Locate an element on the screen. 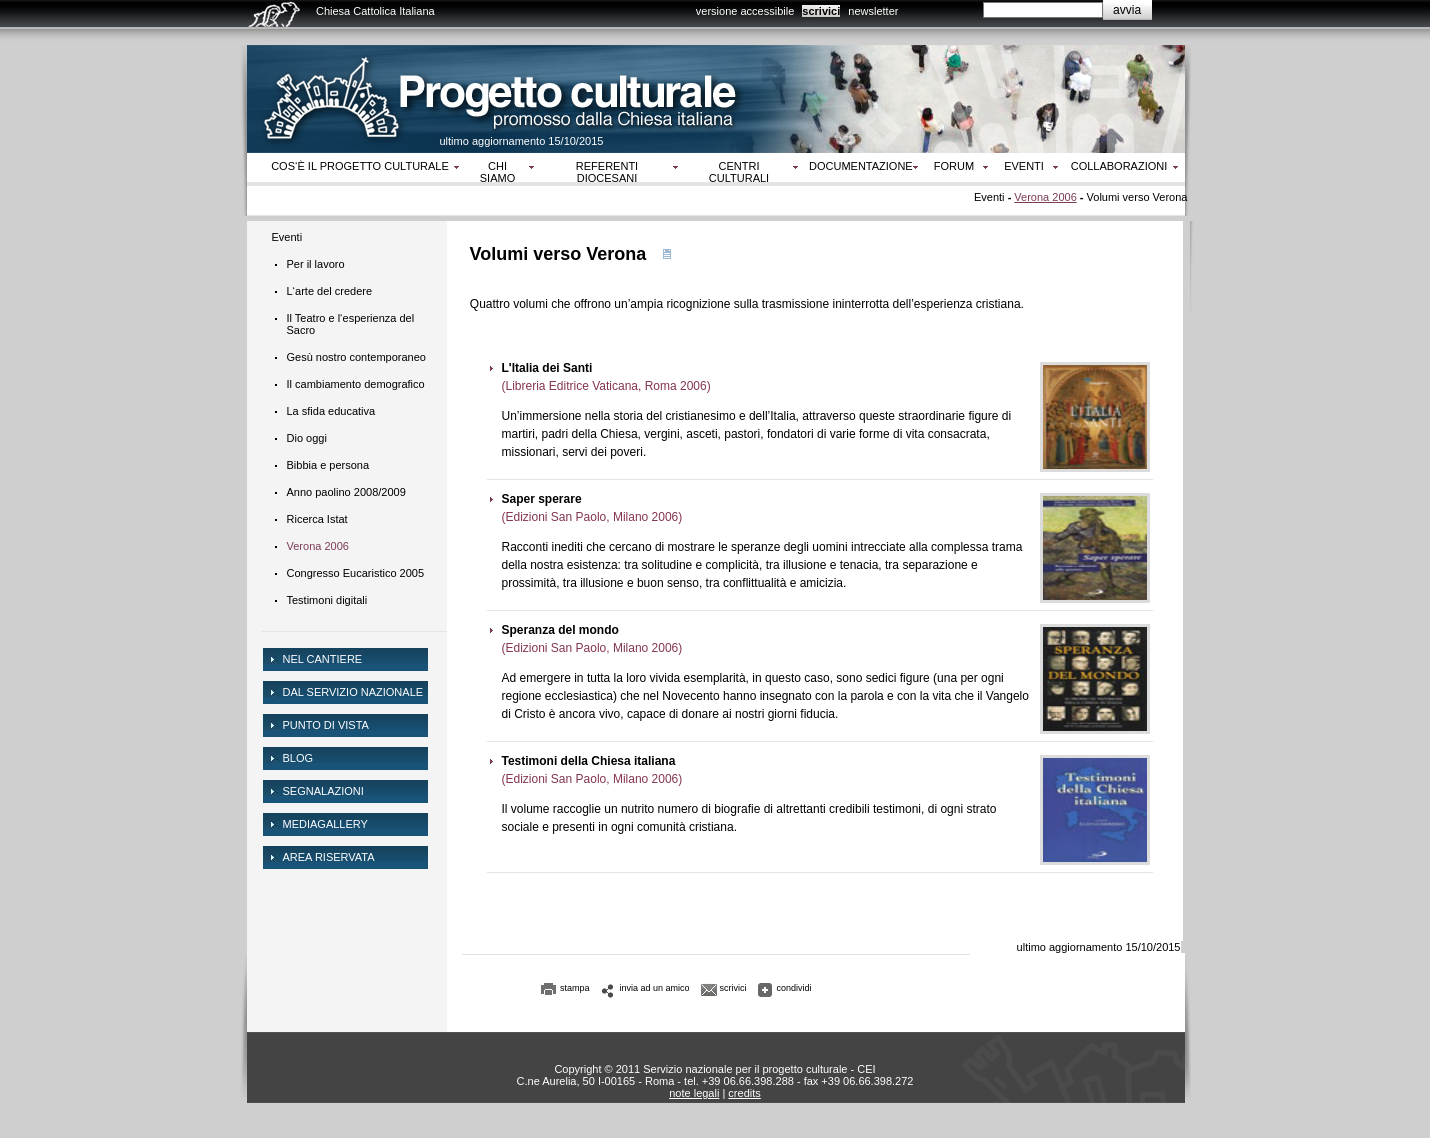 The image size is (1430, 1138). Chi siamo is located at coordinates (497, 172).